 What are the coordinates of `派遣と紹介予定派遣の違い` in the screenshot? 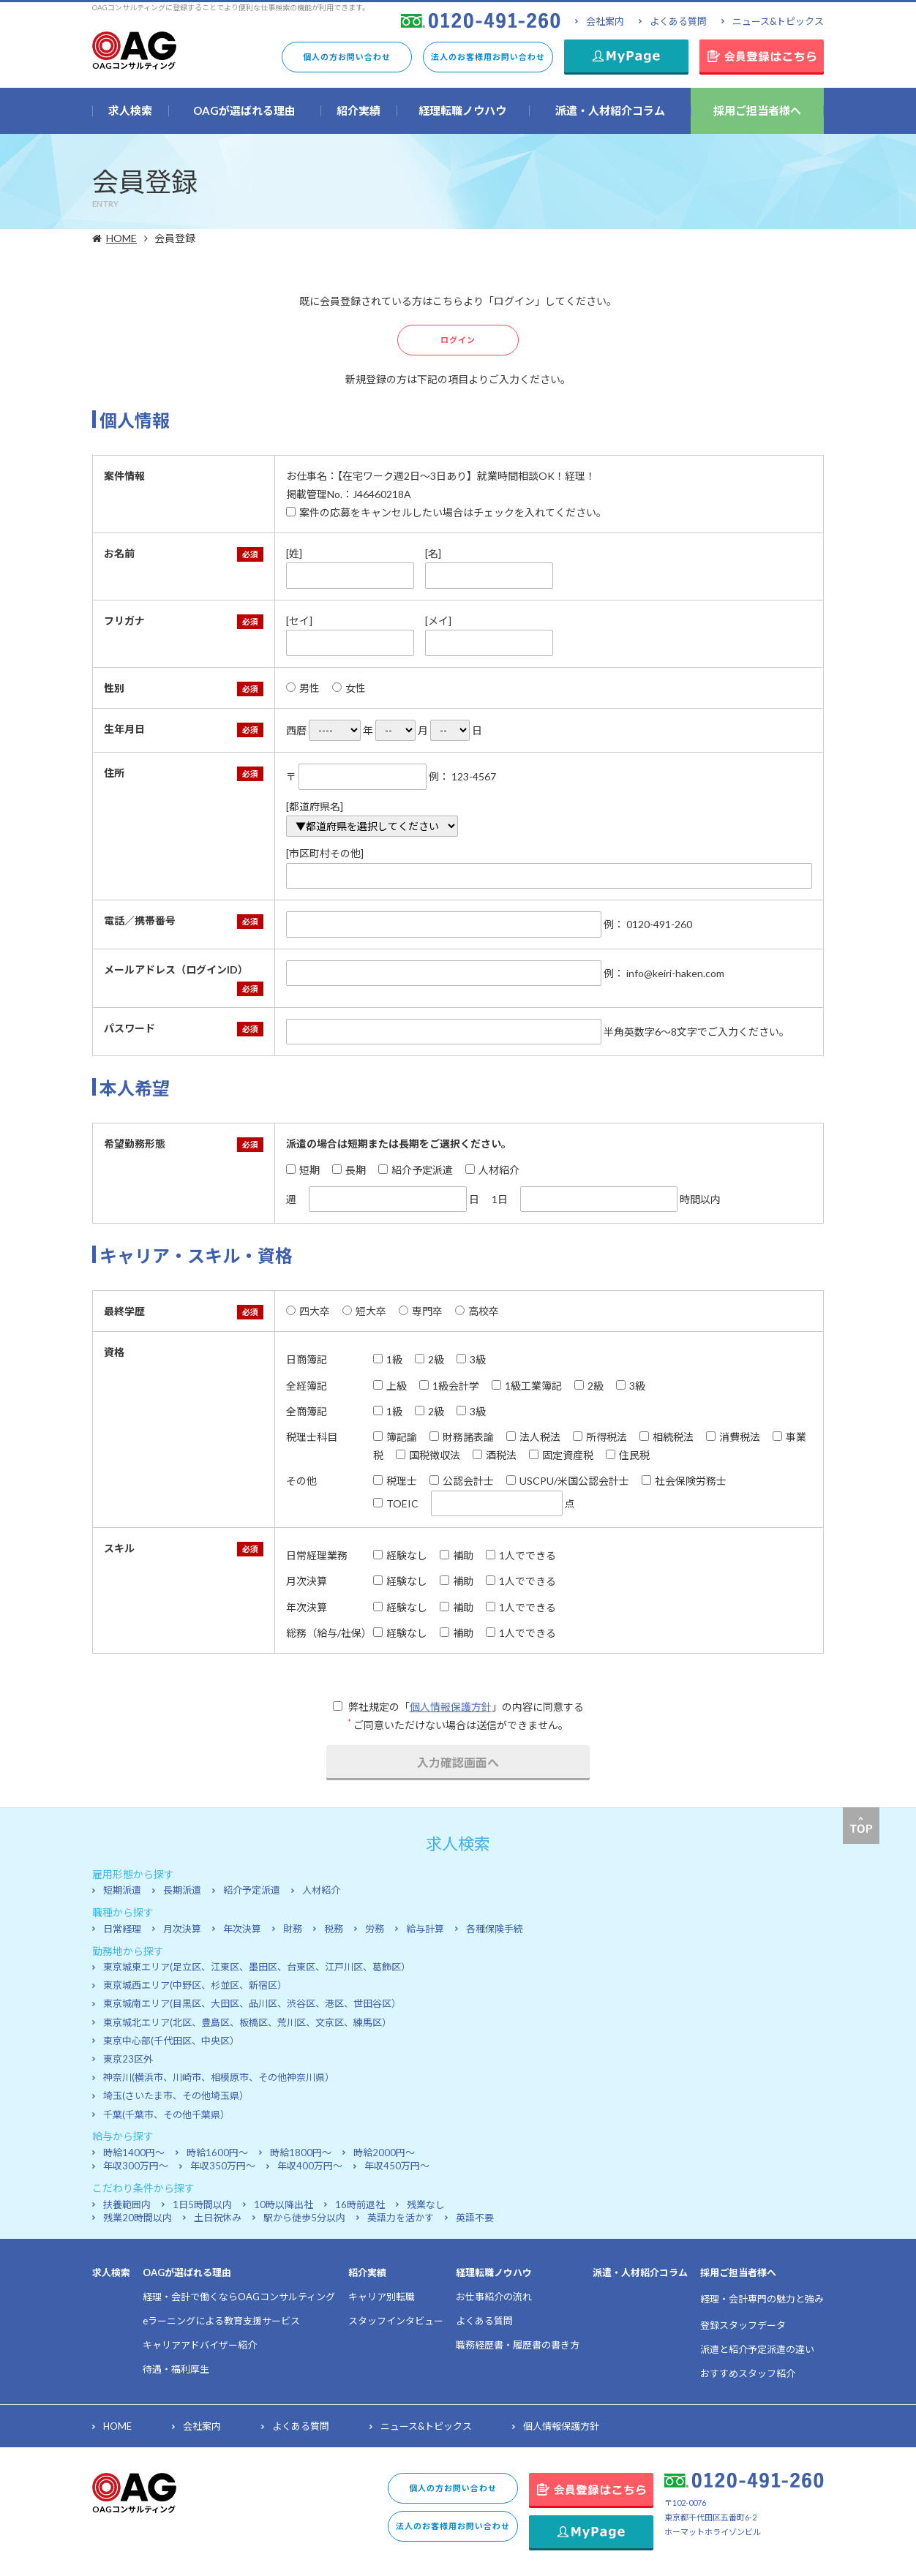 It's located at (757, 2349).